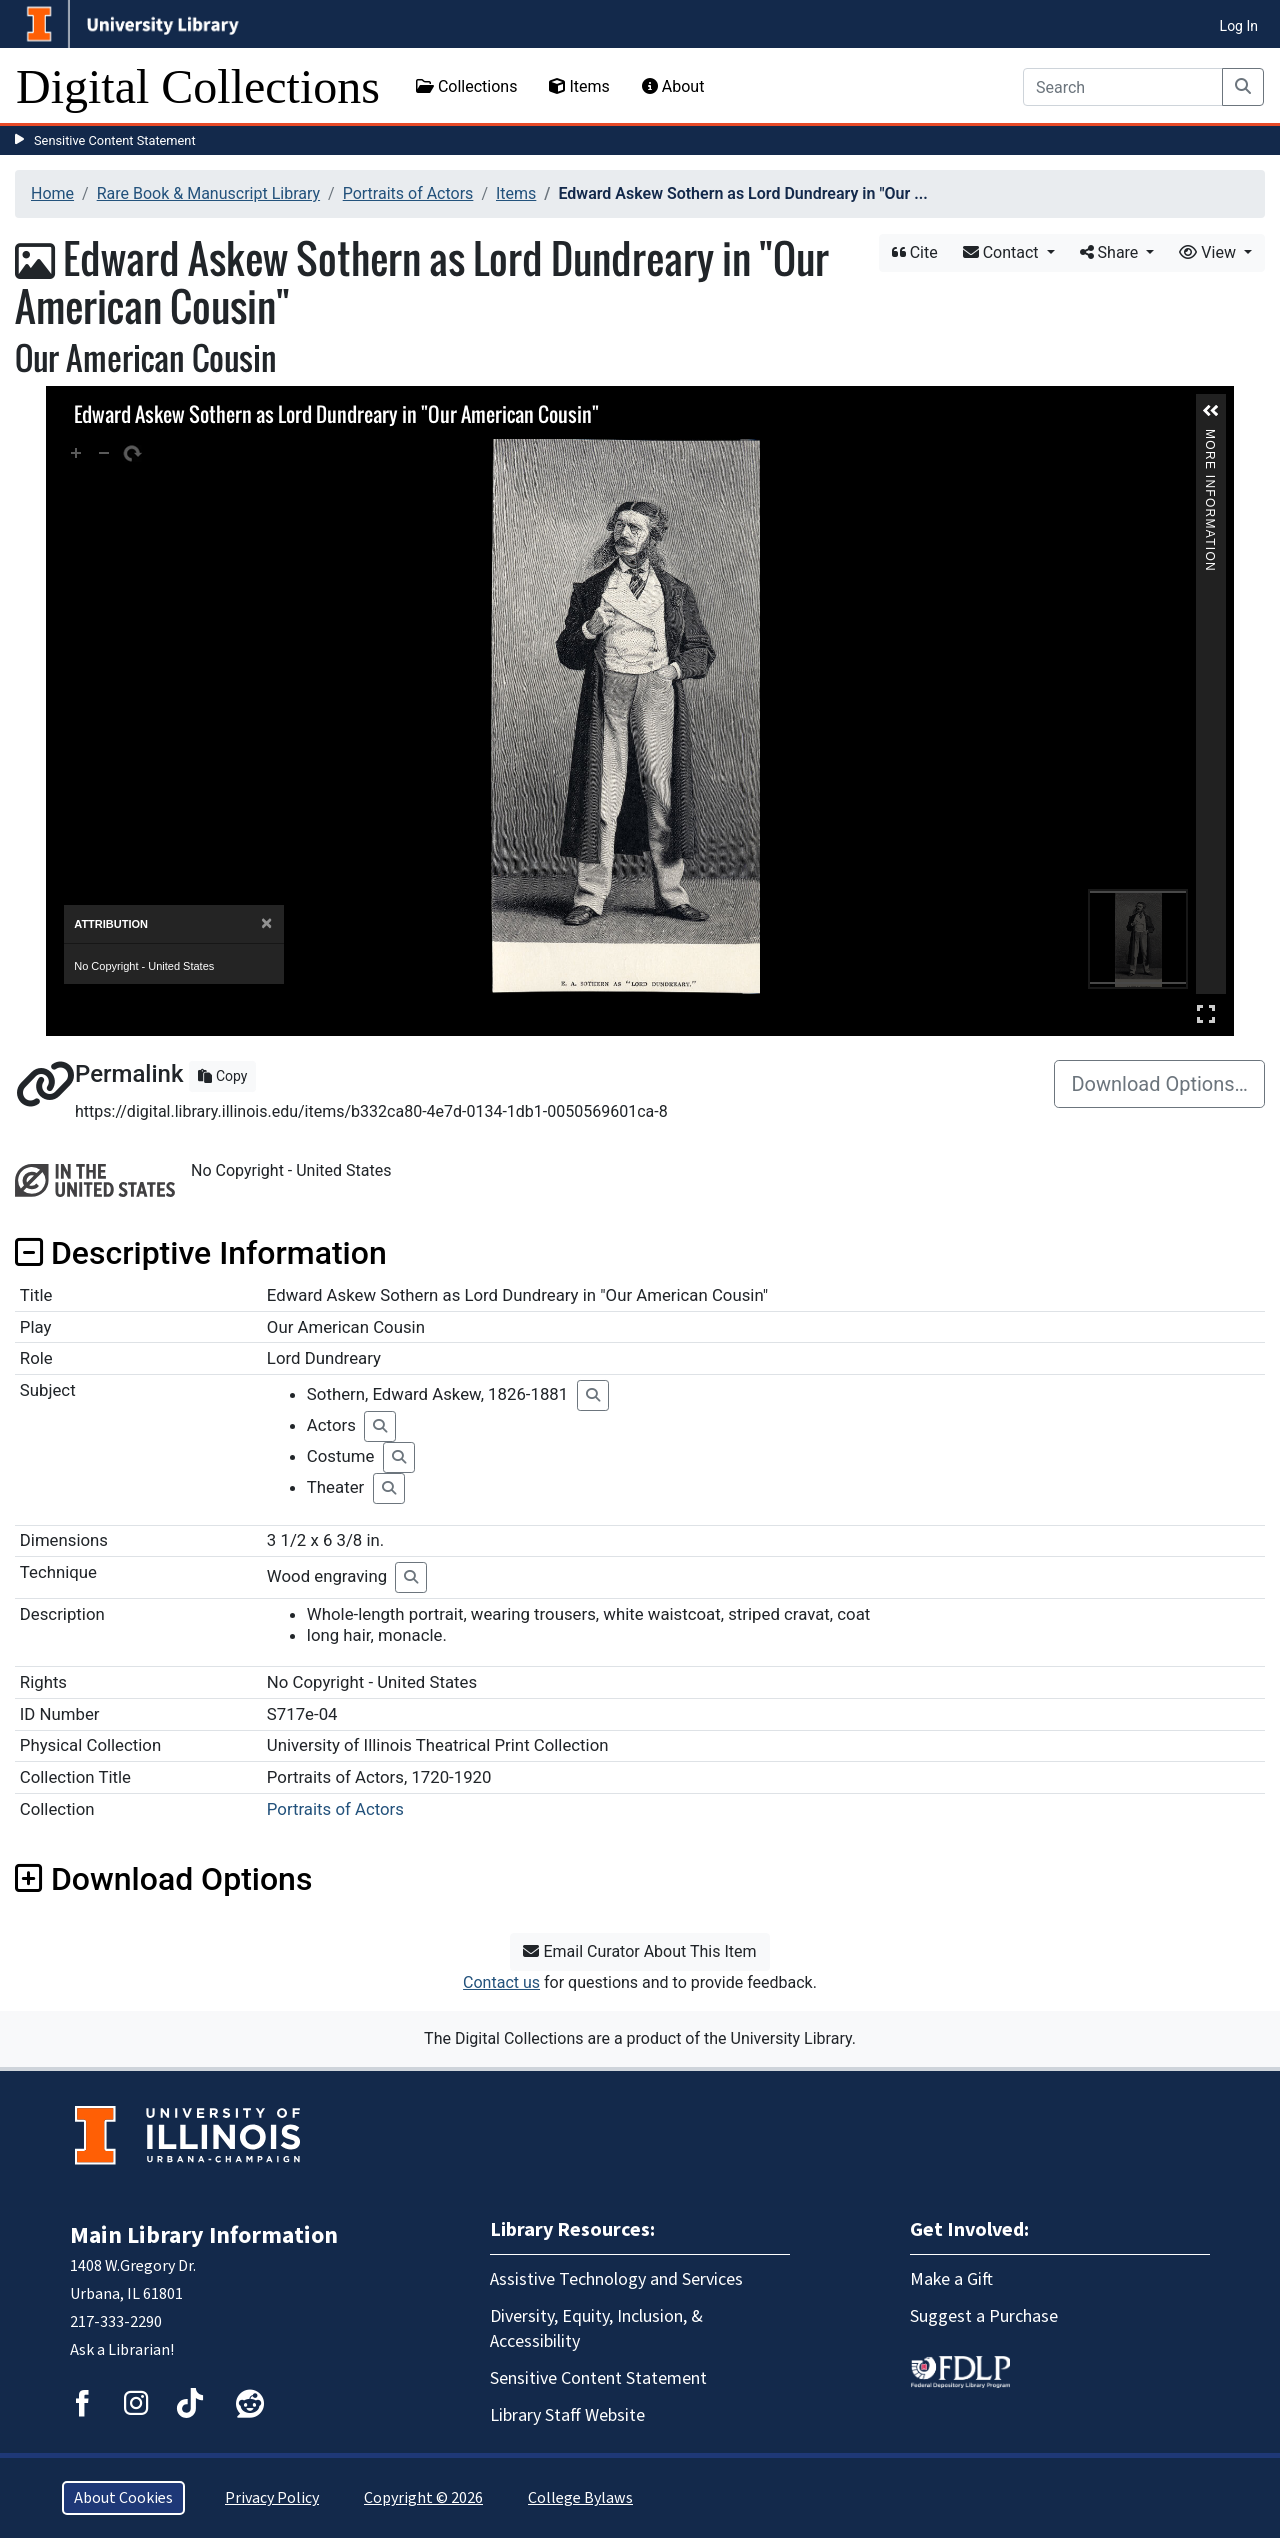 The width and height of the screenshot is (1280, 2538). Describe the element at coordinates (266, 923) in the screenshot. I see `[Close]` at that location.